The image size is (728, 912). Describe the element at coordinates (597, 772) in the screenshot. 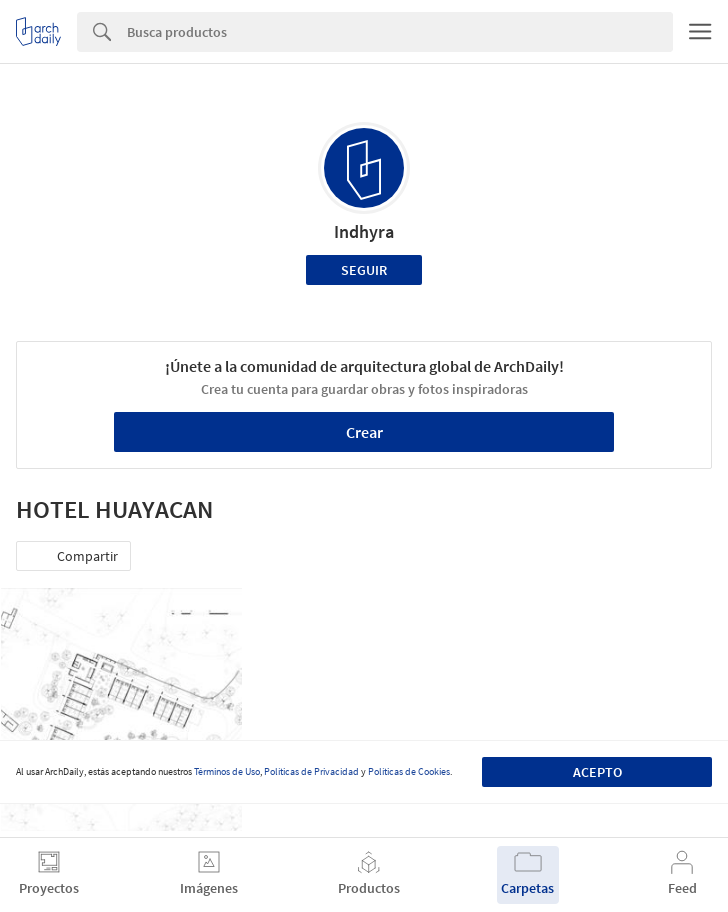

I see `Acepto` at that location.